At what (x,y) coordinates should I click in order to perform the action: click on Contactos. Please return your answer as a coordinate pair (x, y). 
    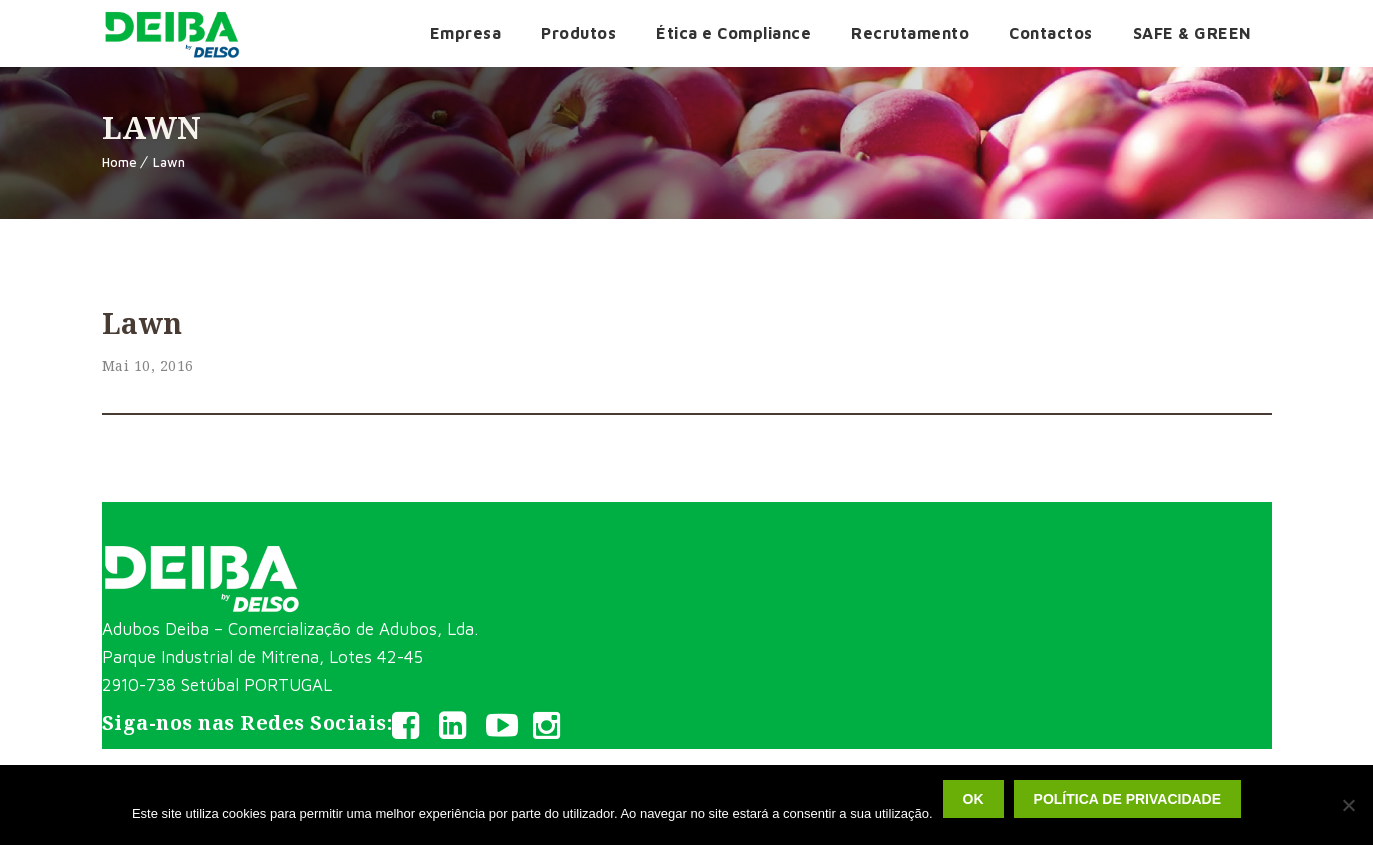
    Looking at the image, I should click on (1051, 33).